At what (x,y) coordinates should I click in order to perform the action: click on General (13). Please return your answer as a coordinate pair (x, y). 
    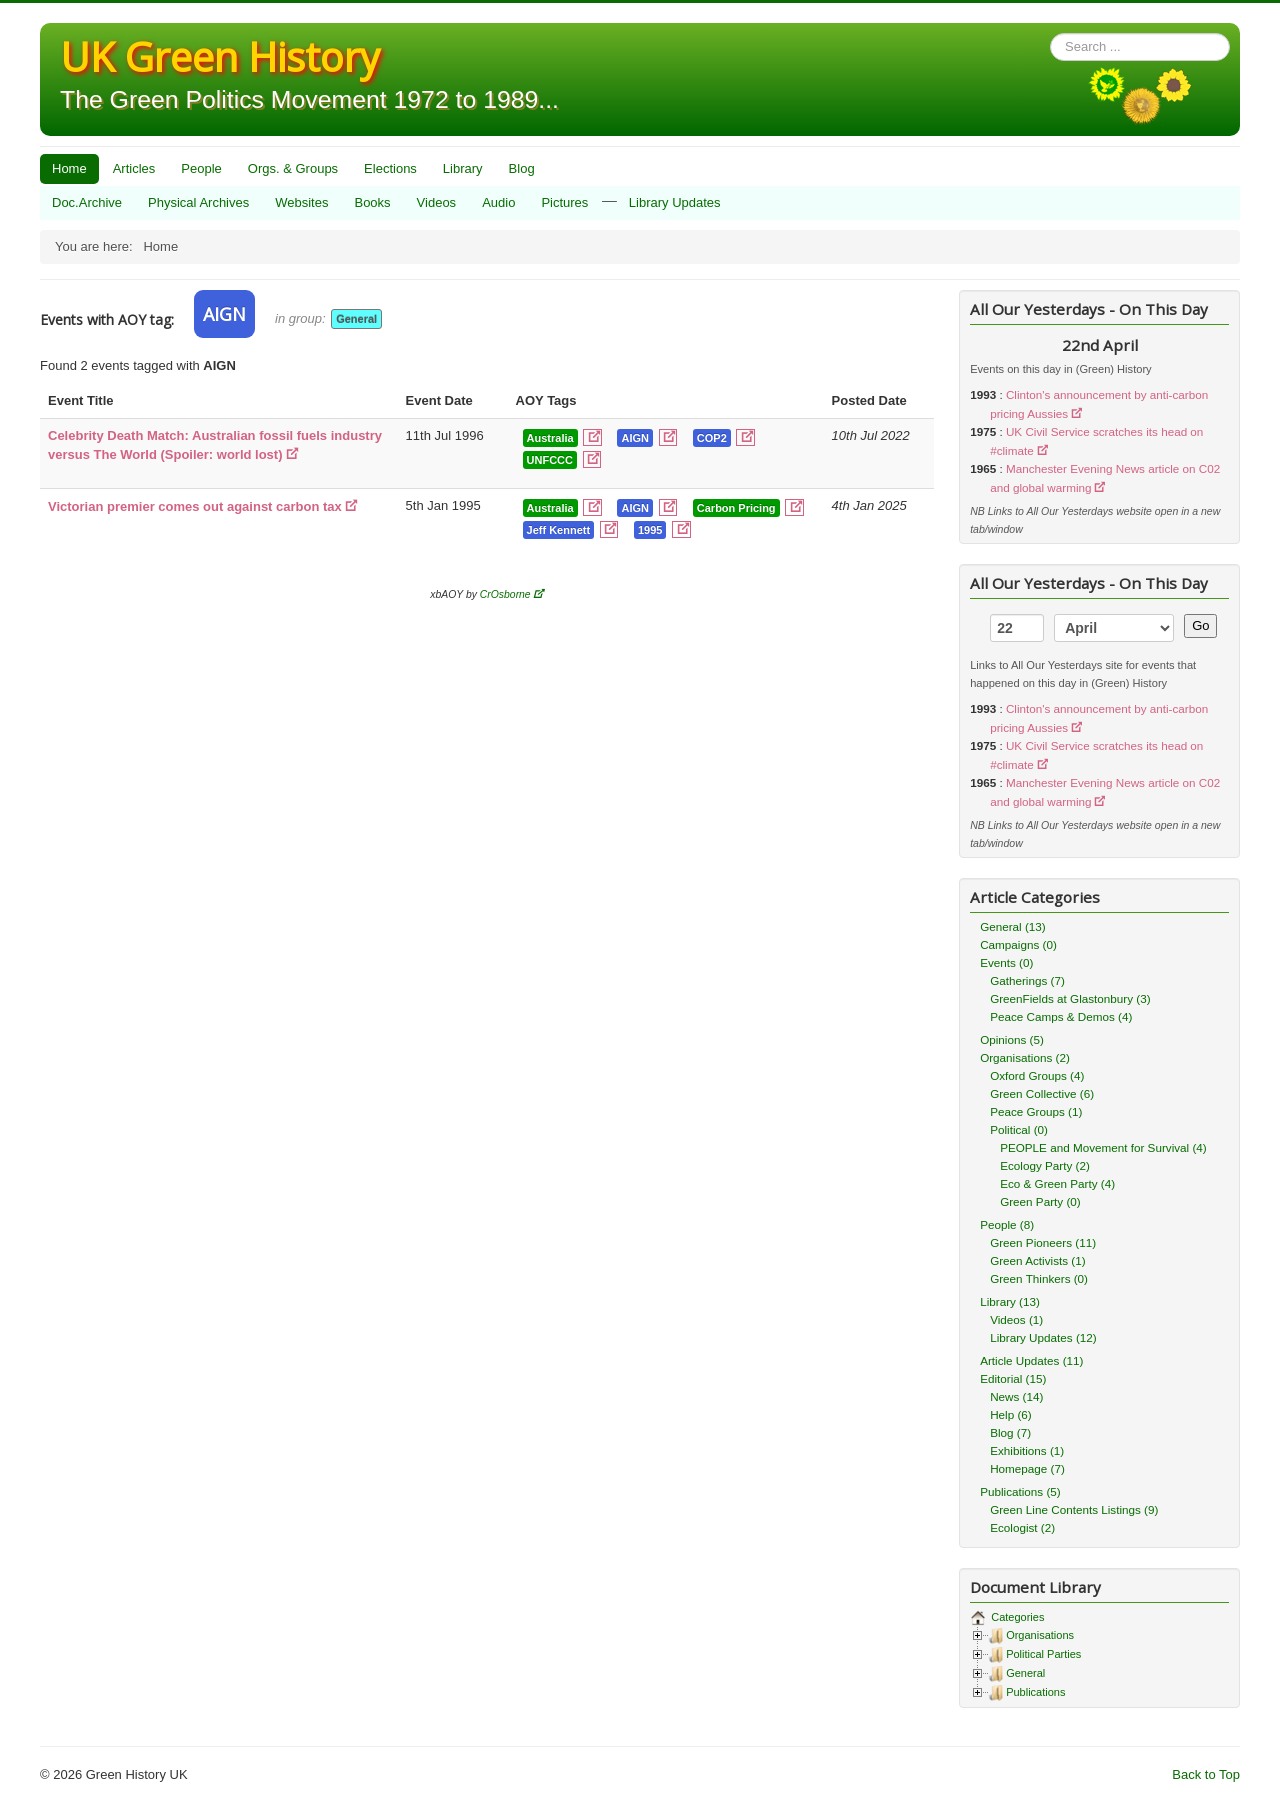
    Looking at the image, I should click on (1013, 926).